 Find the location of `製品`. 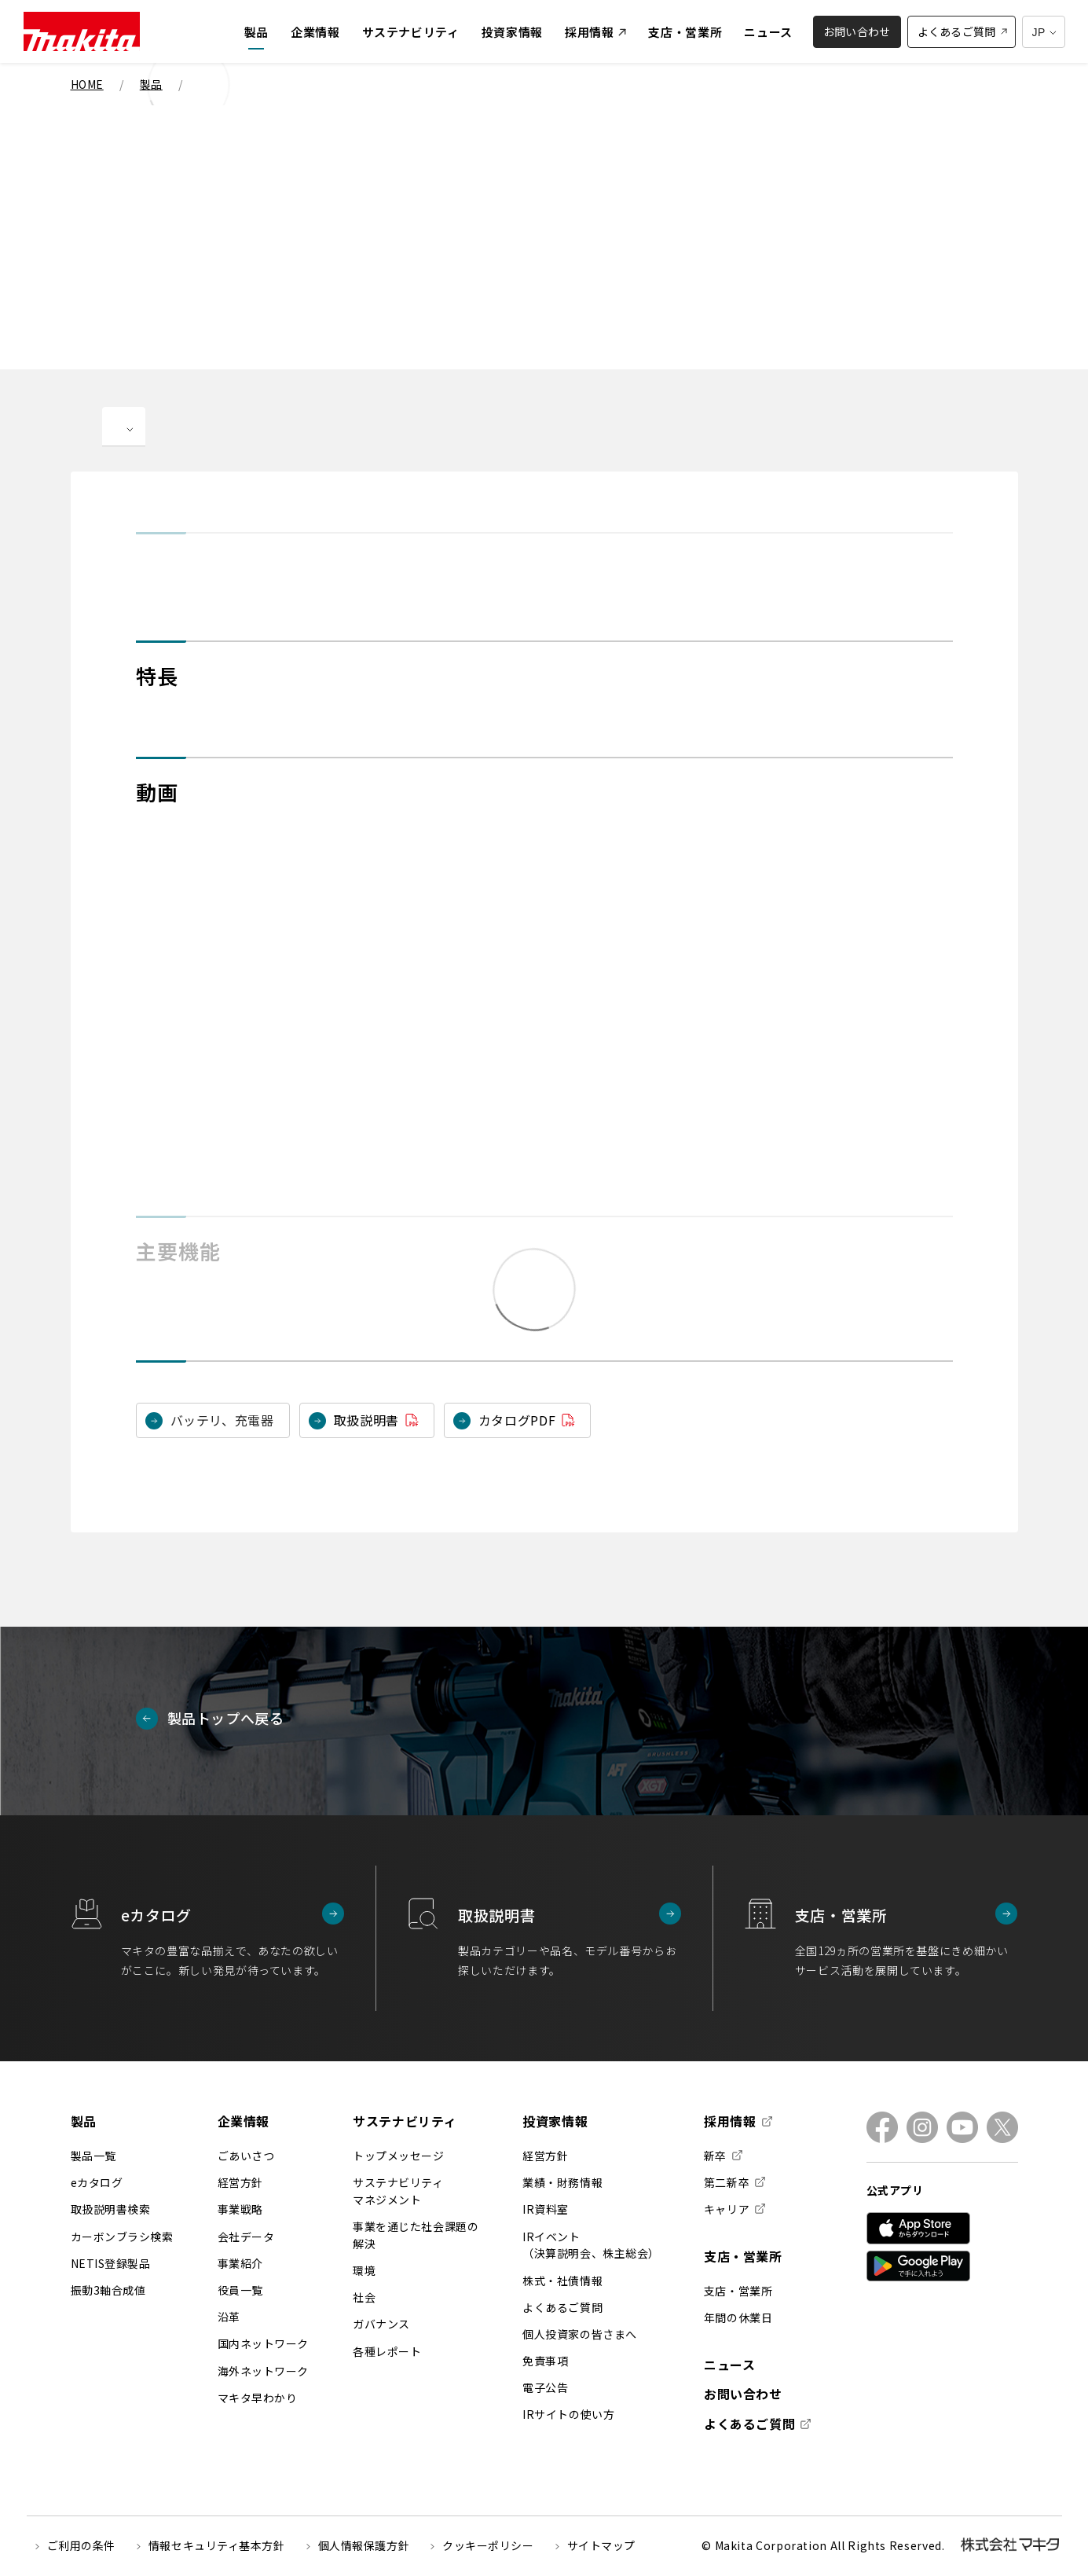

製品 is located at coordinates (84, 2121).